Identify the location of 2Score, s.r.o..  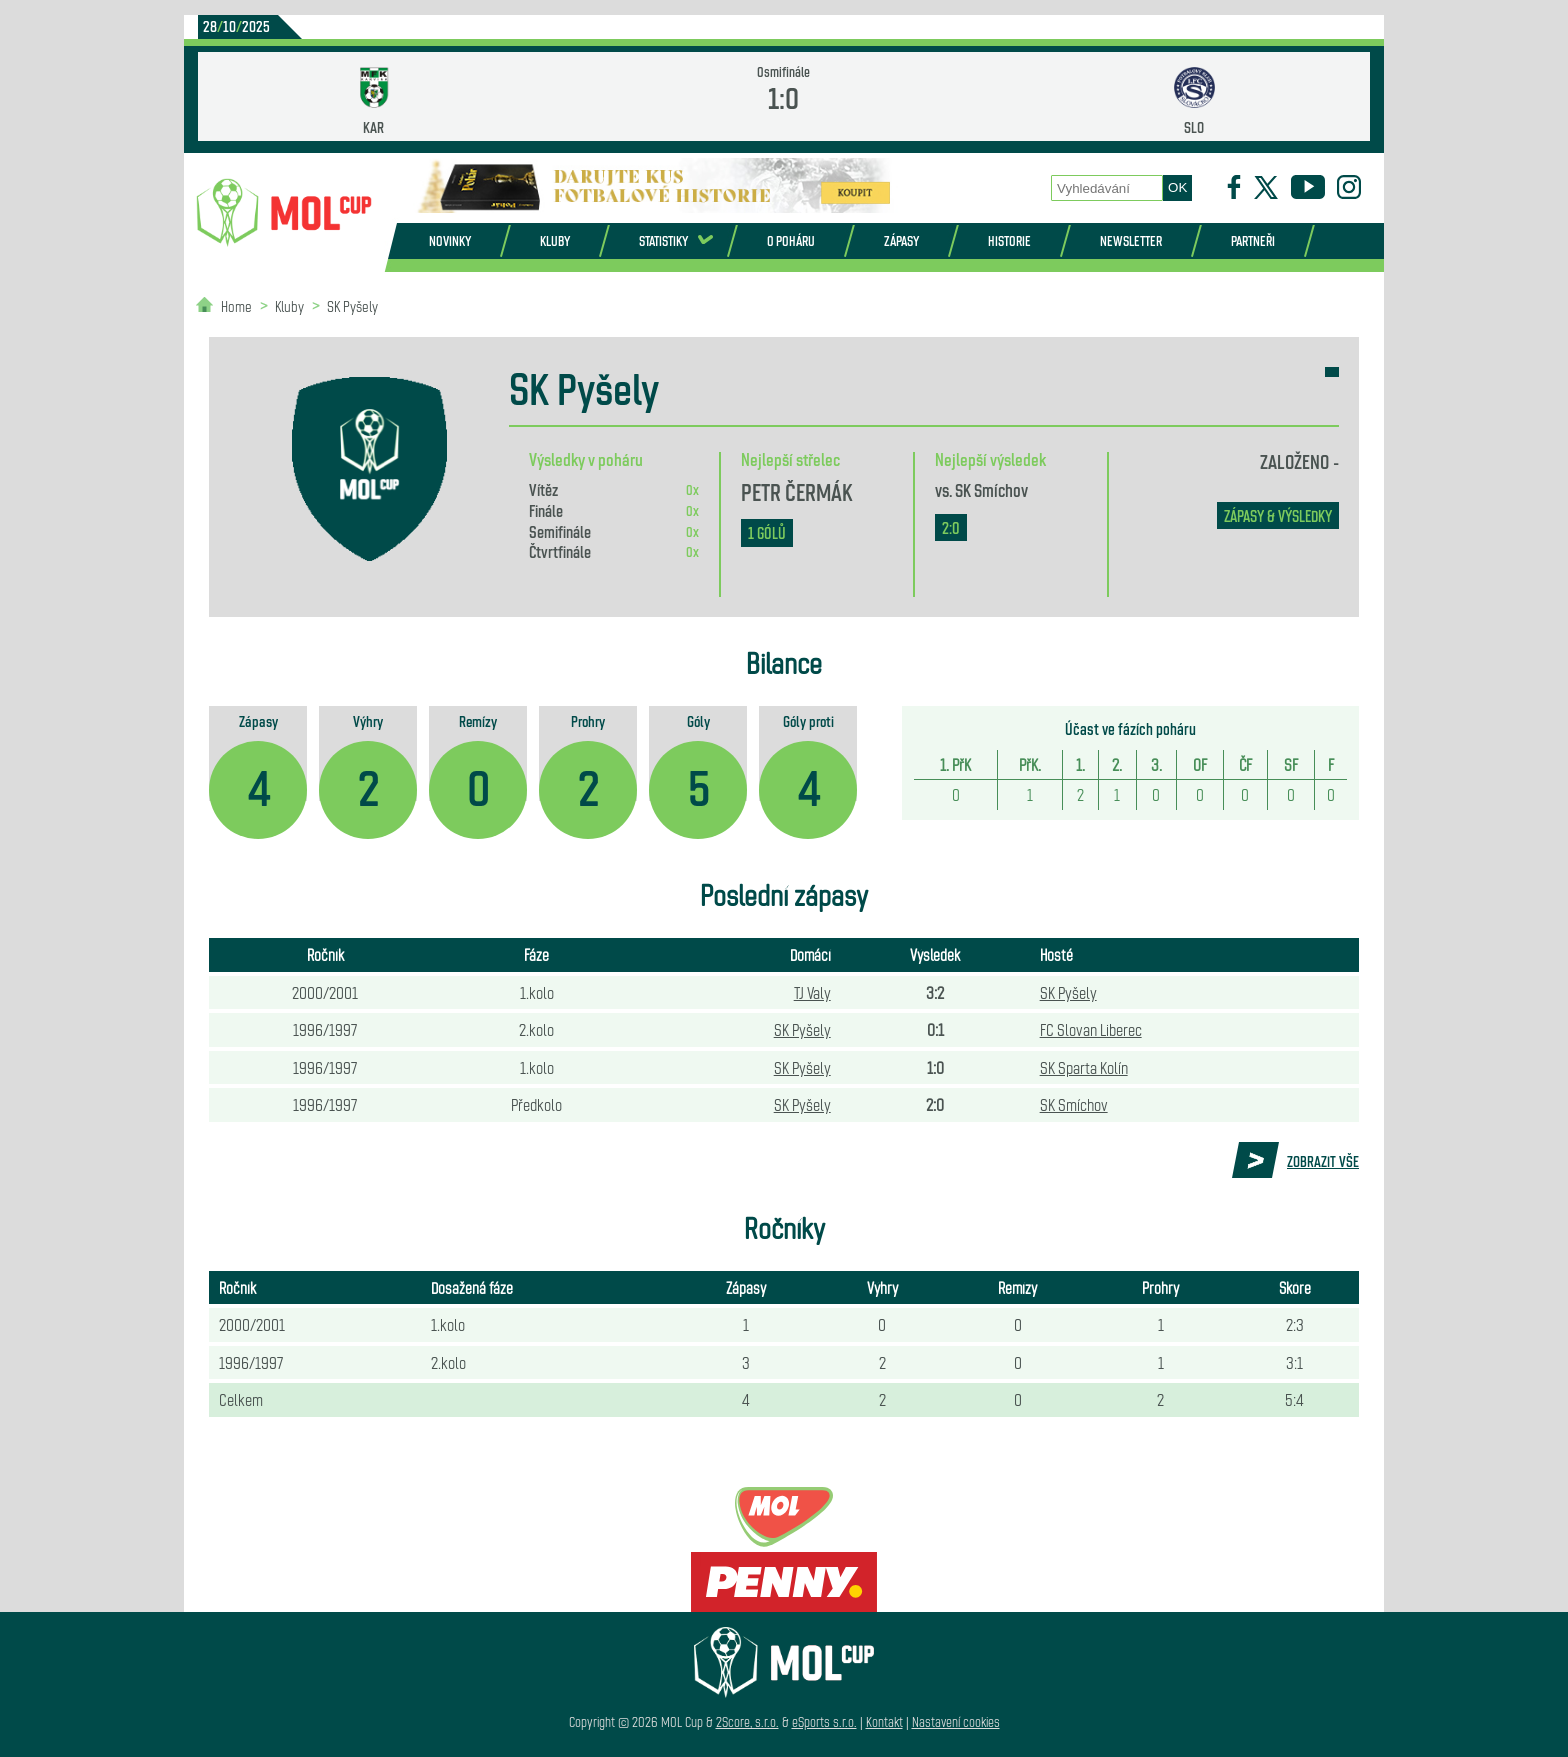
(747, 1721).